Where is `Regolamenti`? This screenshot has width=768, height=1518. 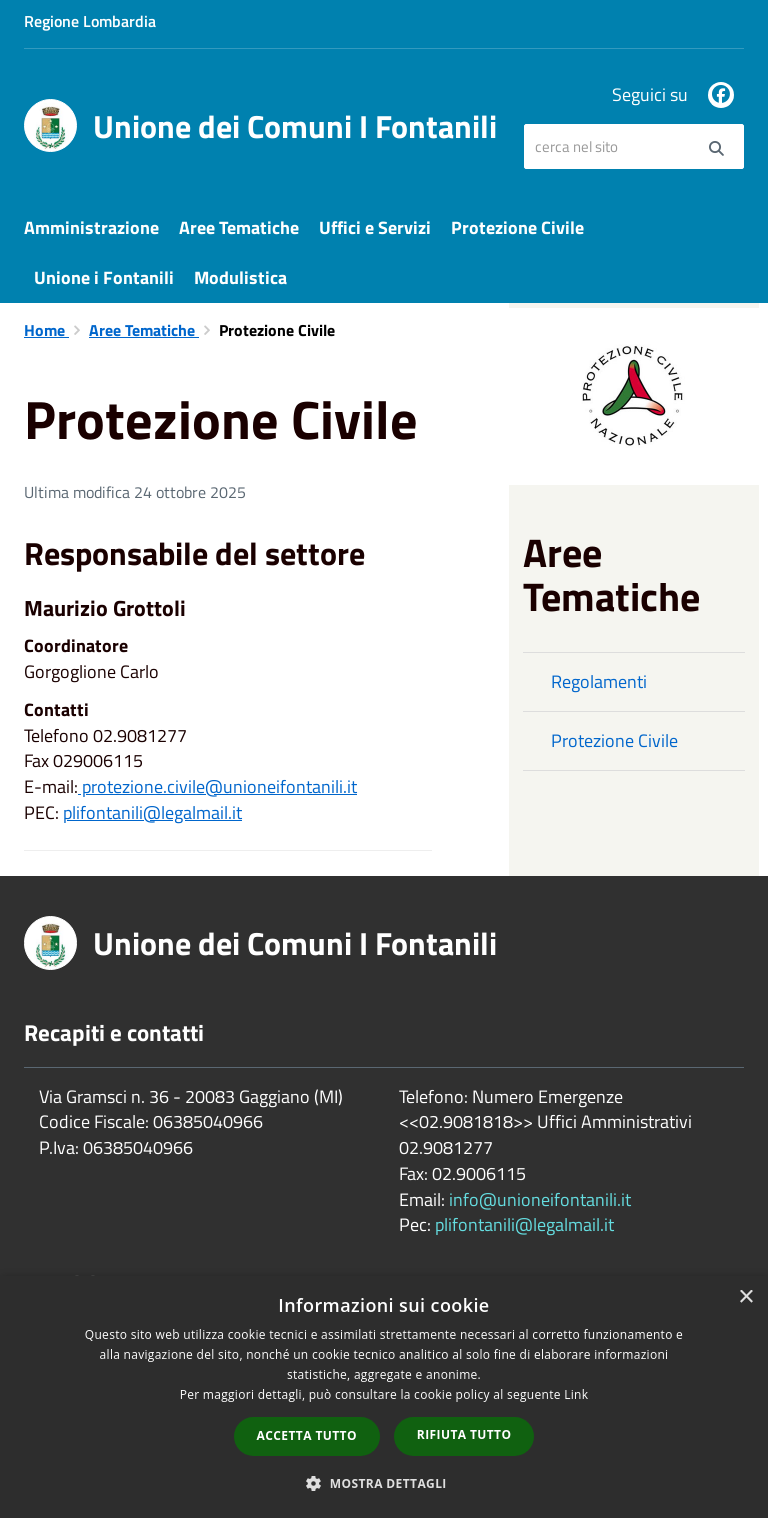 Regolamenti is located at coordinates (599, 681).